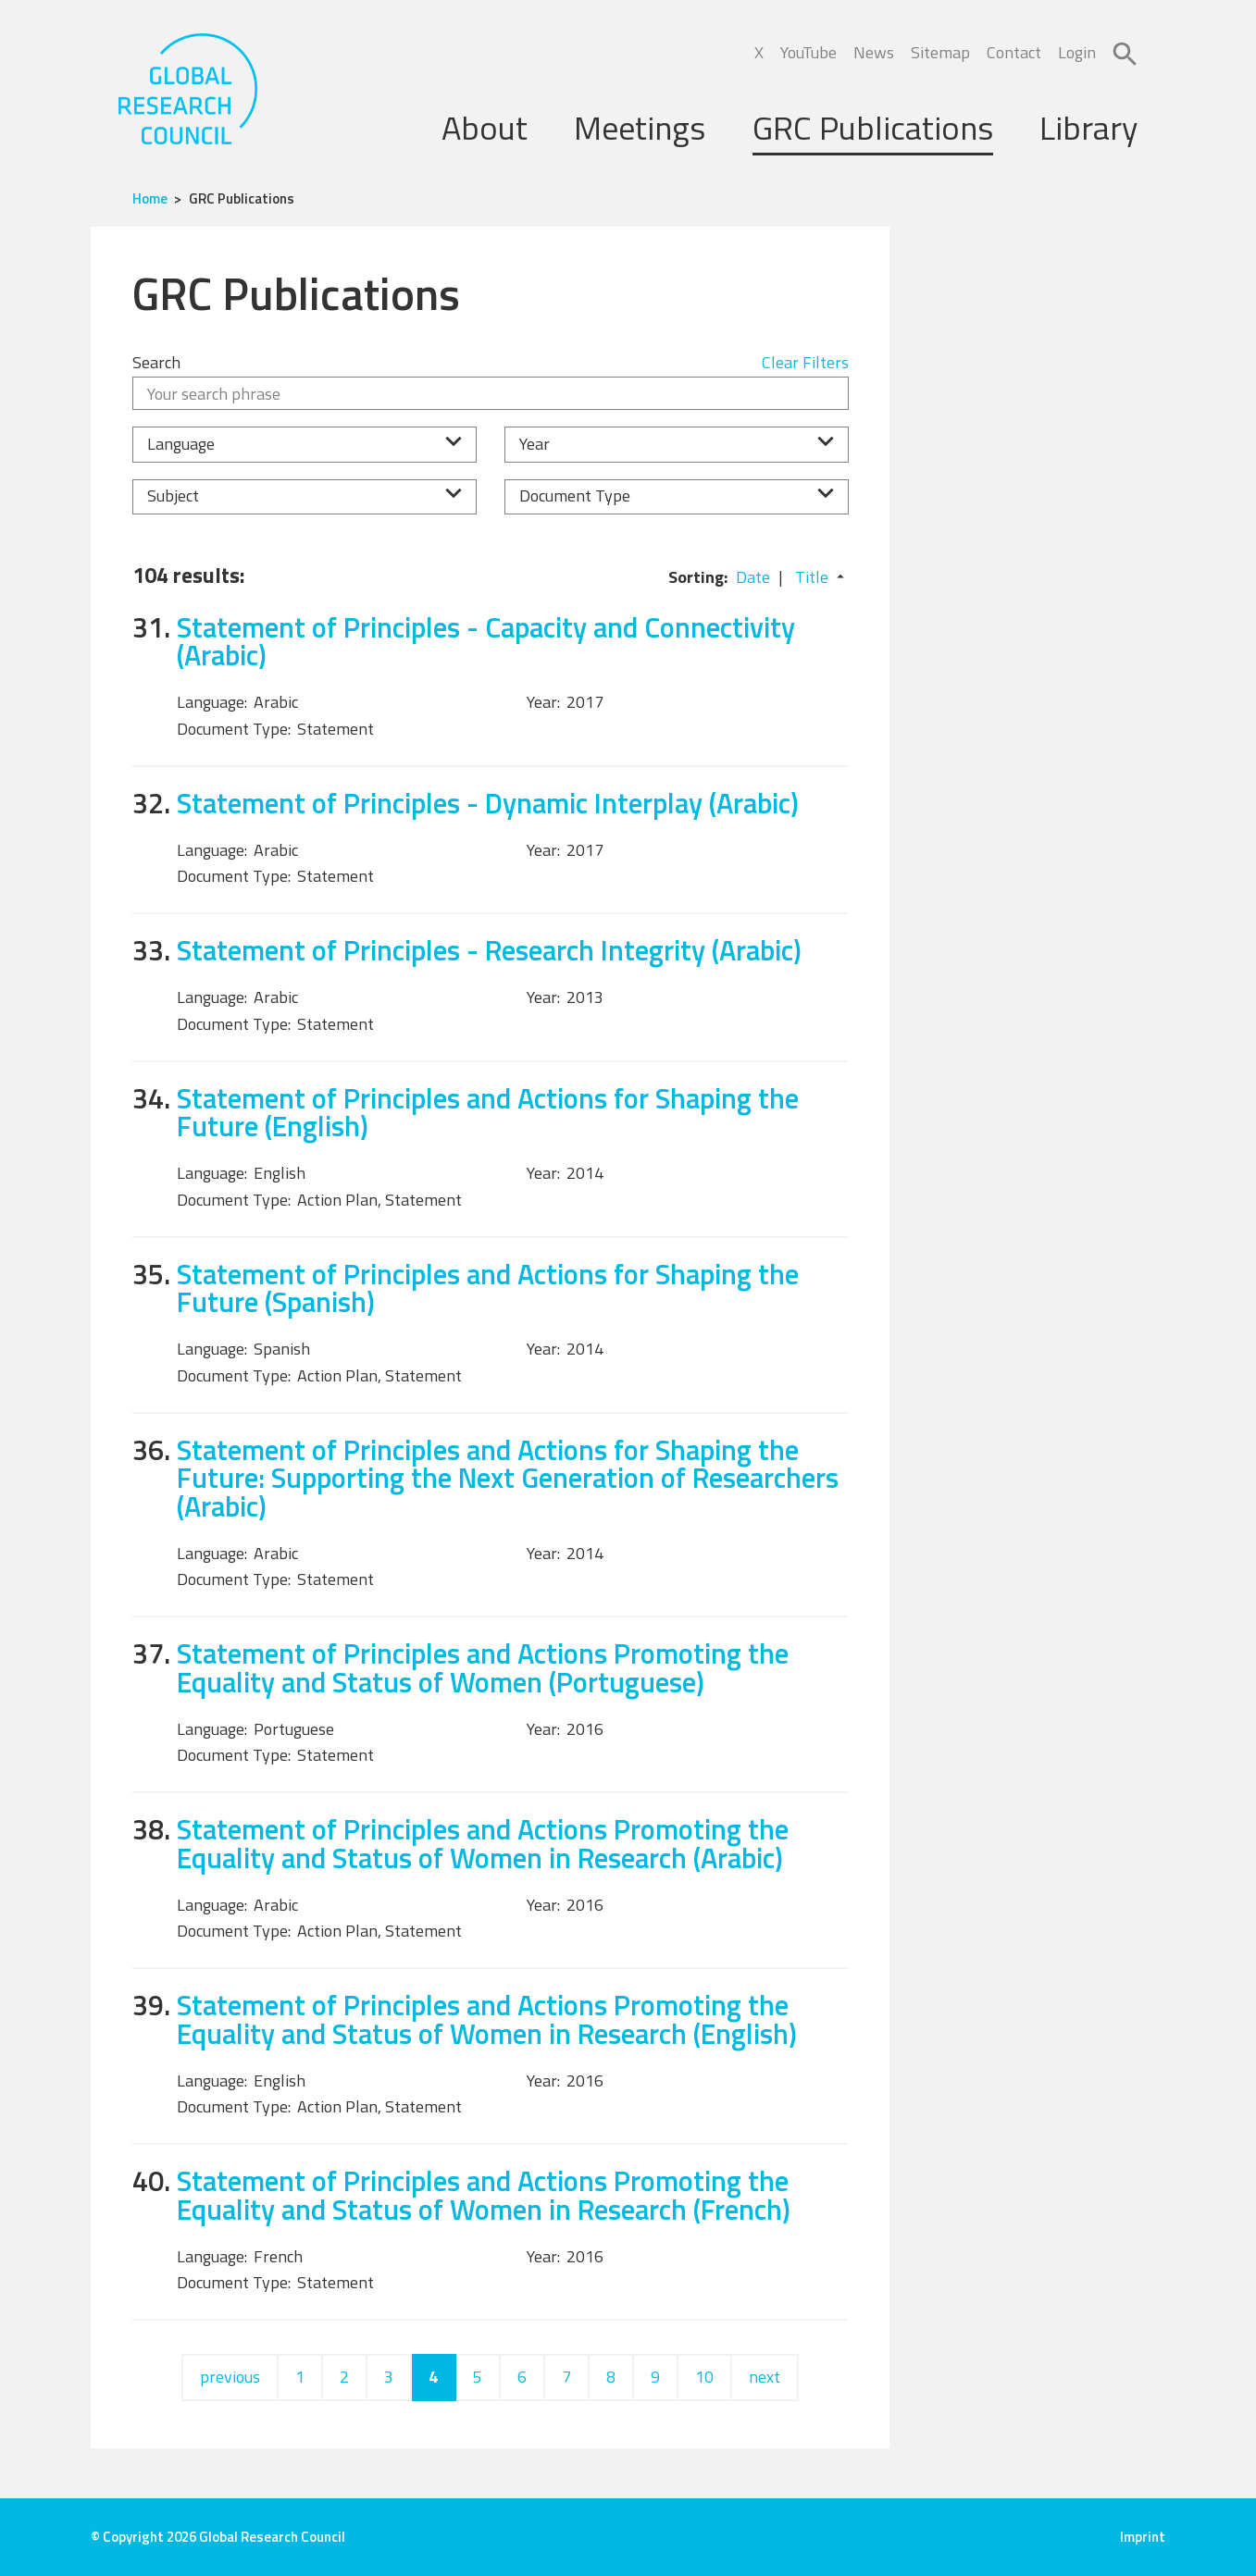 The height and width of the screenshot is (2576, 1256). What do you see at coordinates (805, 362) in the screenshot?
I see `Clear Filters` at bounding box center [805, 362].